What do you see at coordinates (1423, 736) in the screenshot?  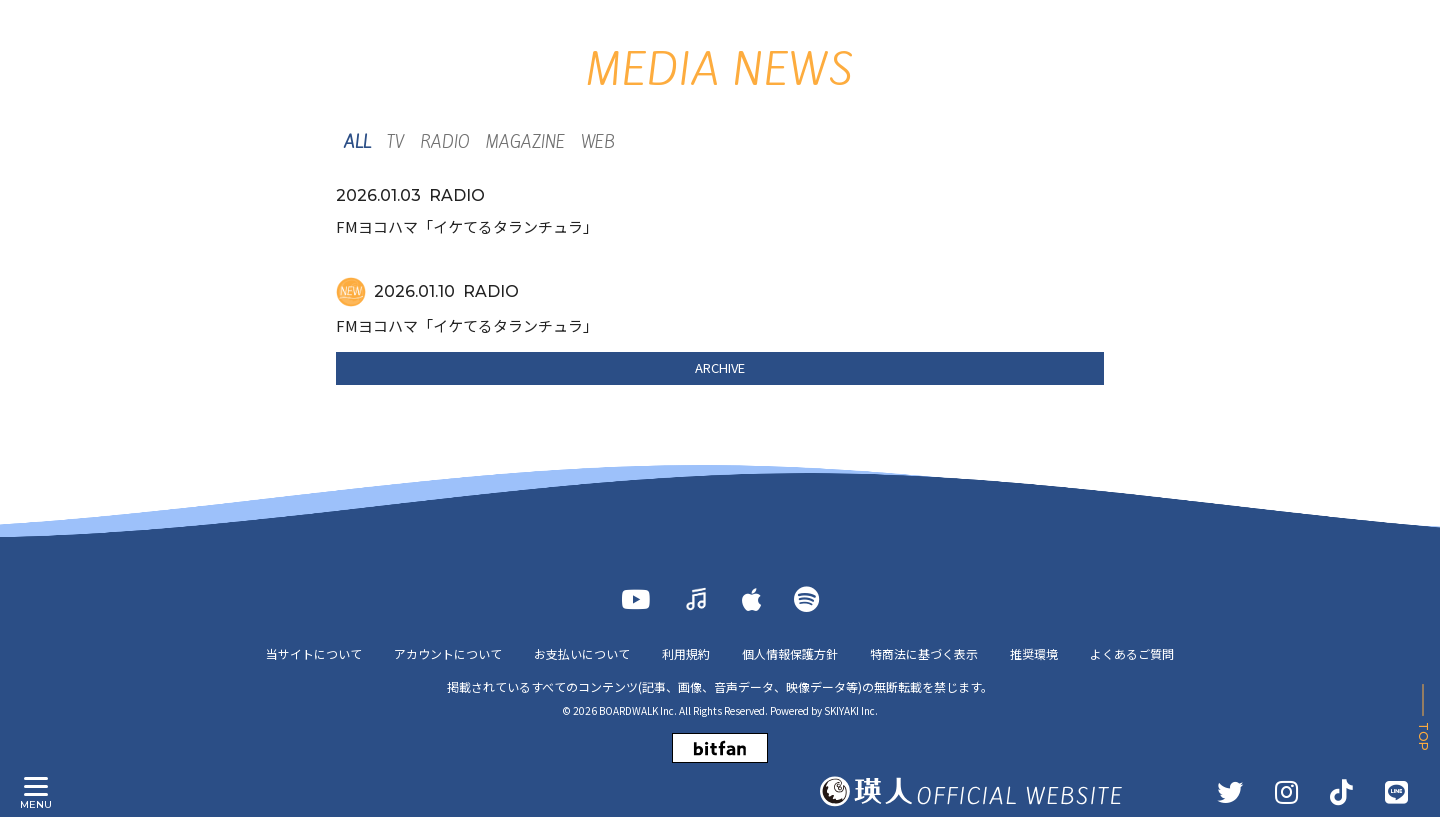 I see `TOP [ページ上部に戻る]` at bounding box center [1423, 736].